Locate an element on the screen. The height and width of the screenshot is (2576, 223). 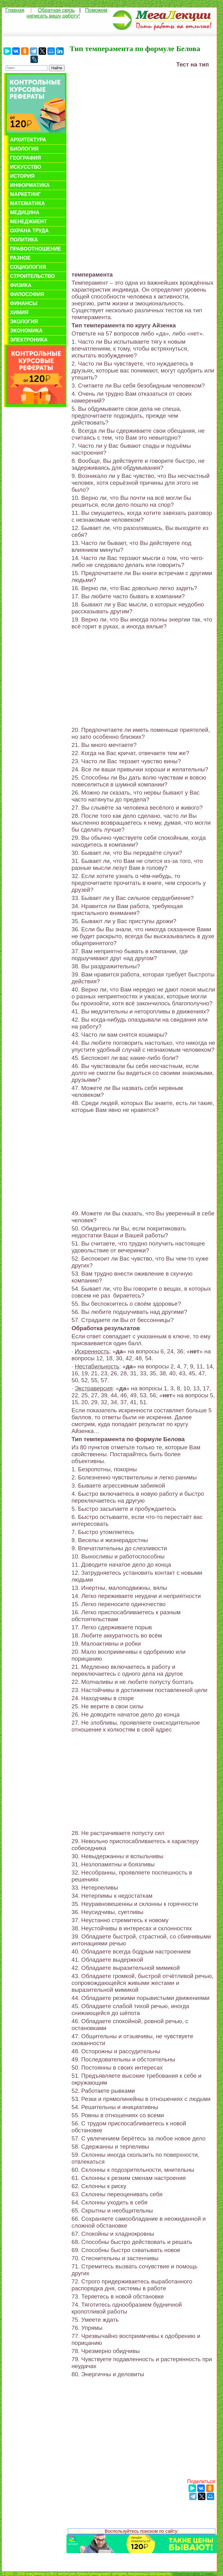
Маркетинг is located at coordinates (25, 194).